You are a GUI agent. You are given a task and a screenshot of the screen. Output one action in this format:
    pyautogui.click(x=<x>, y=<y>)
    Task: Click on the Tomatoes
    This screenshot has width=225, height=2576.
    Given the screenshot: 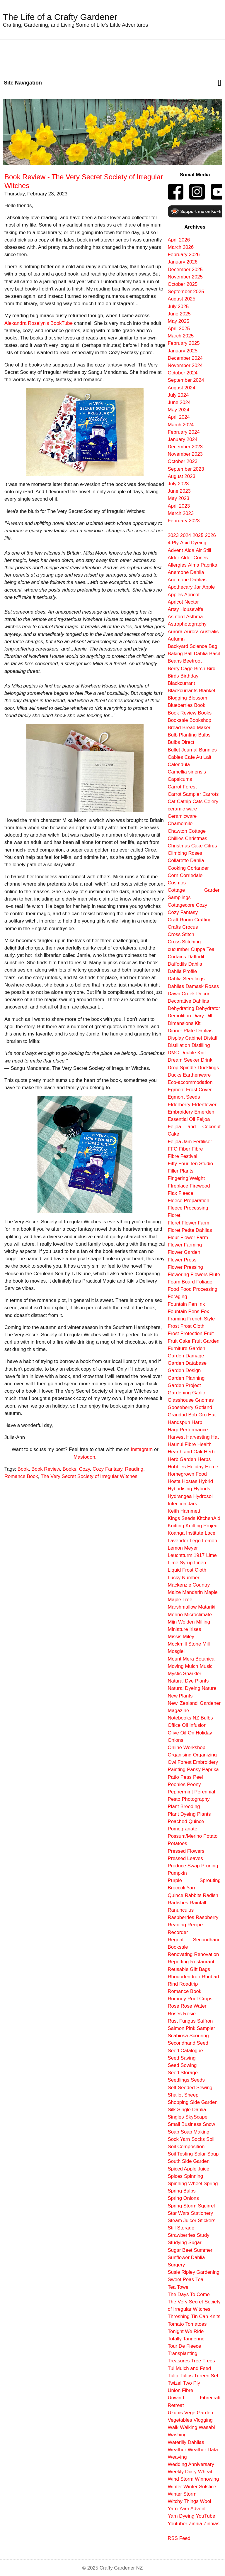 What is the action you would take?
    pyautogui.click(x=196, y=2324)
    